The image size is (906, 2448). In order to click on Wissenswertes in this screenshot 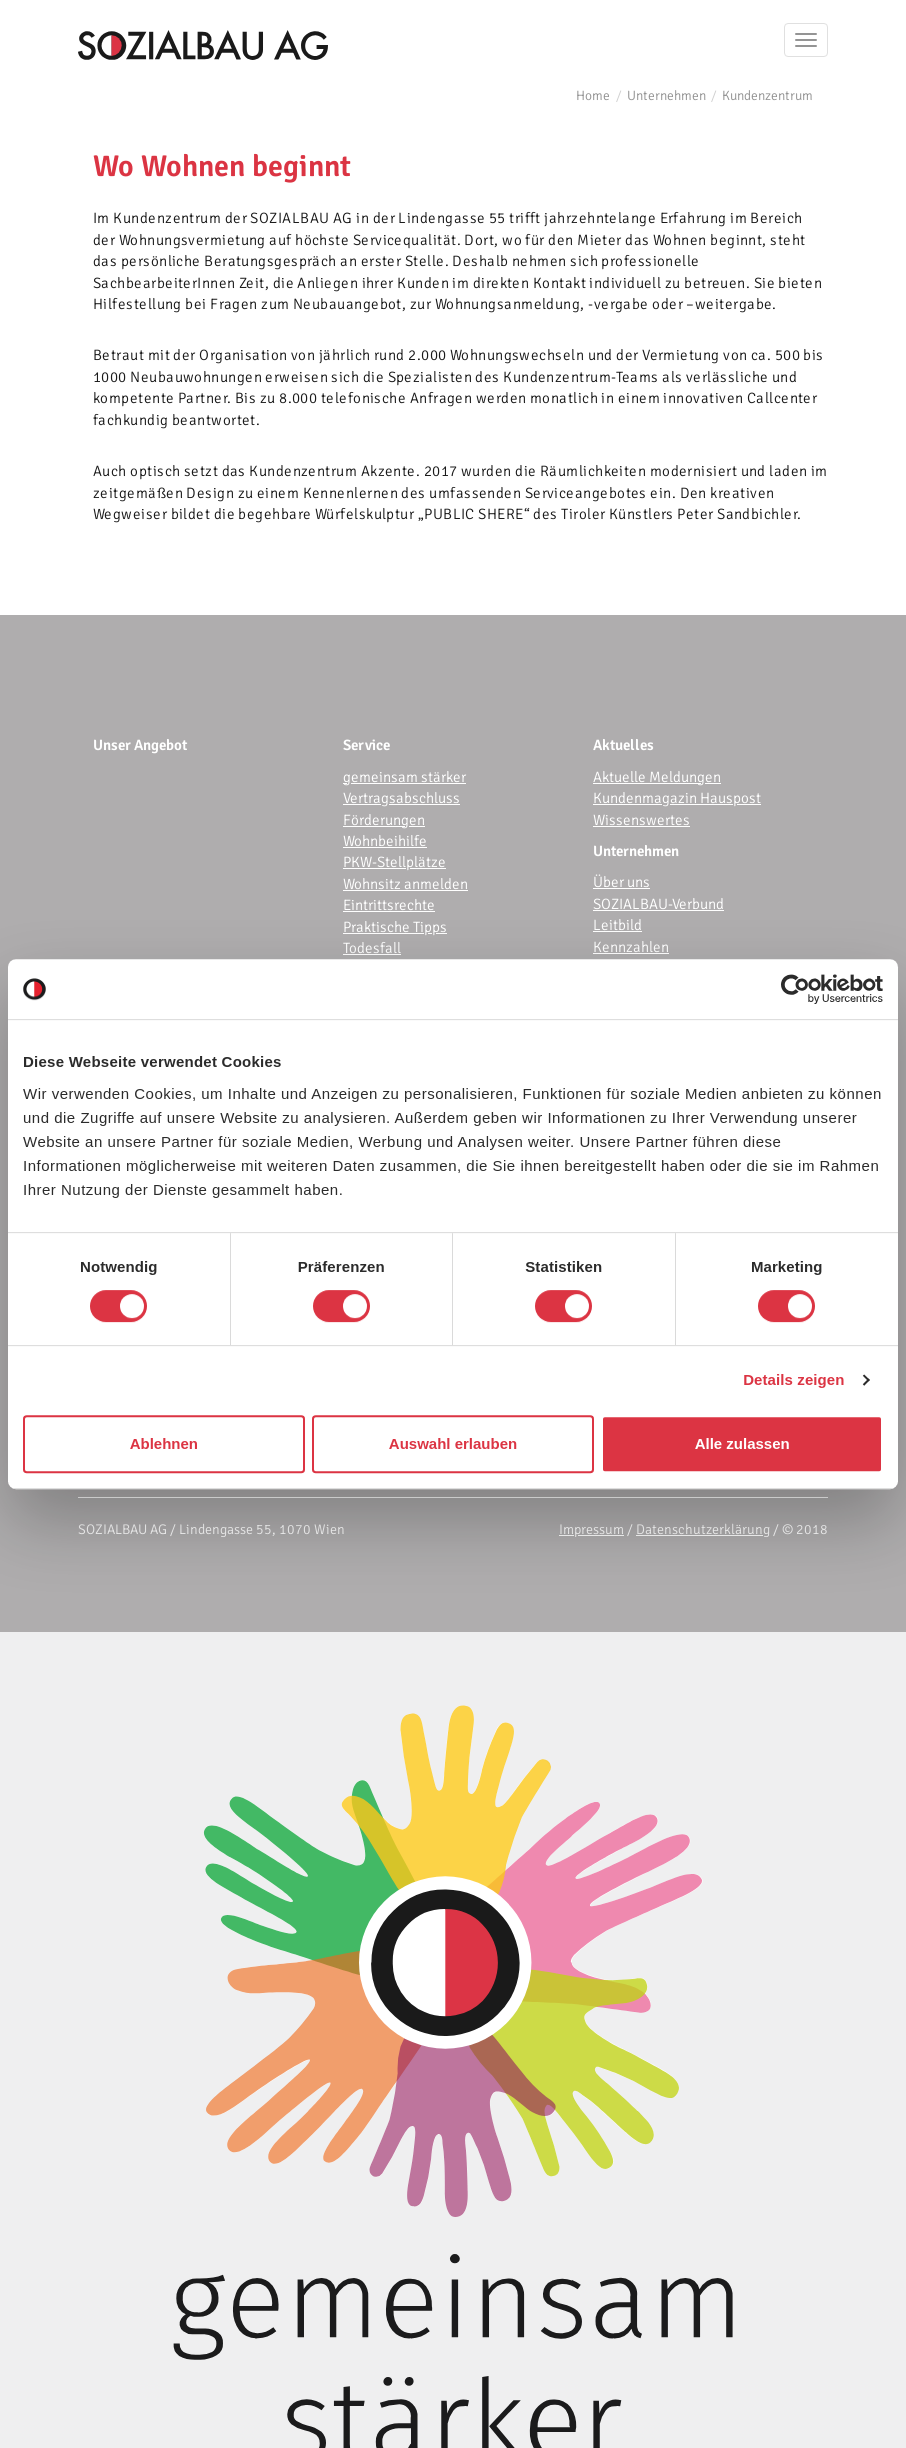, I will do `click(641, 820)`.